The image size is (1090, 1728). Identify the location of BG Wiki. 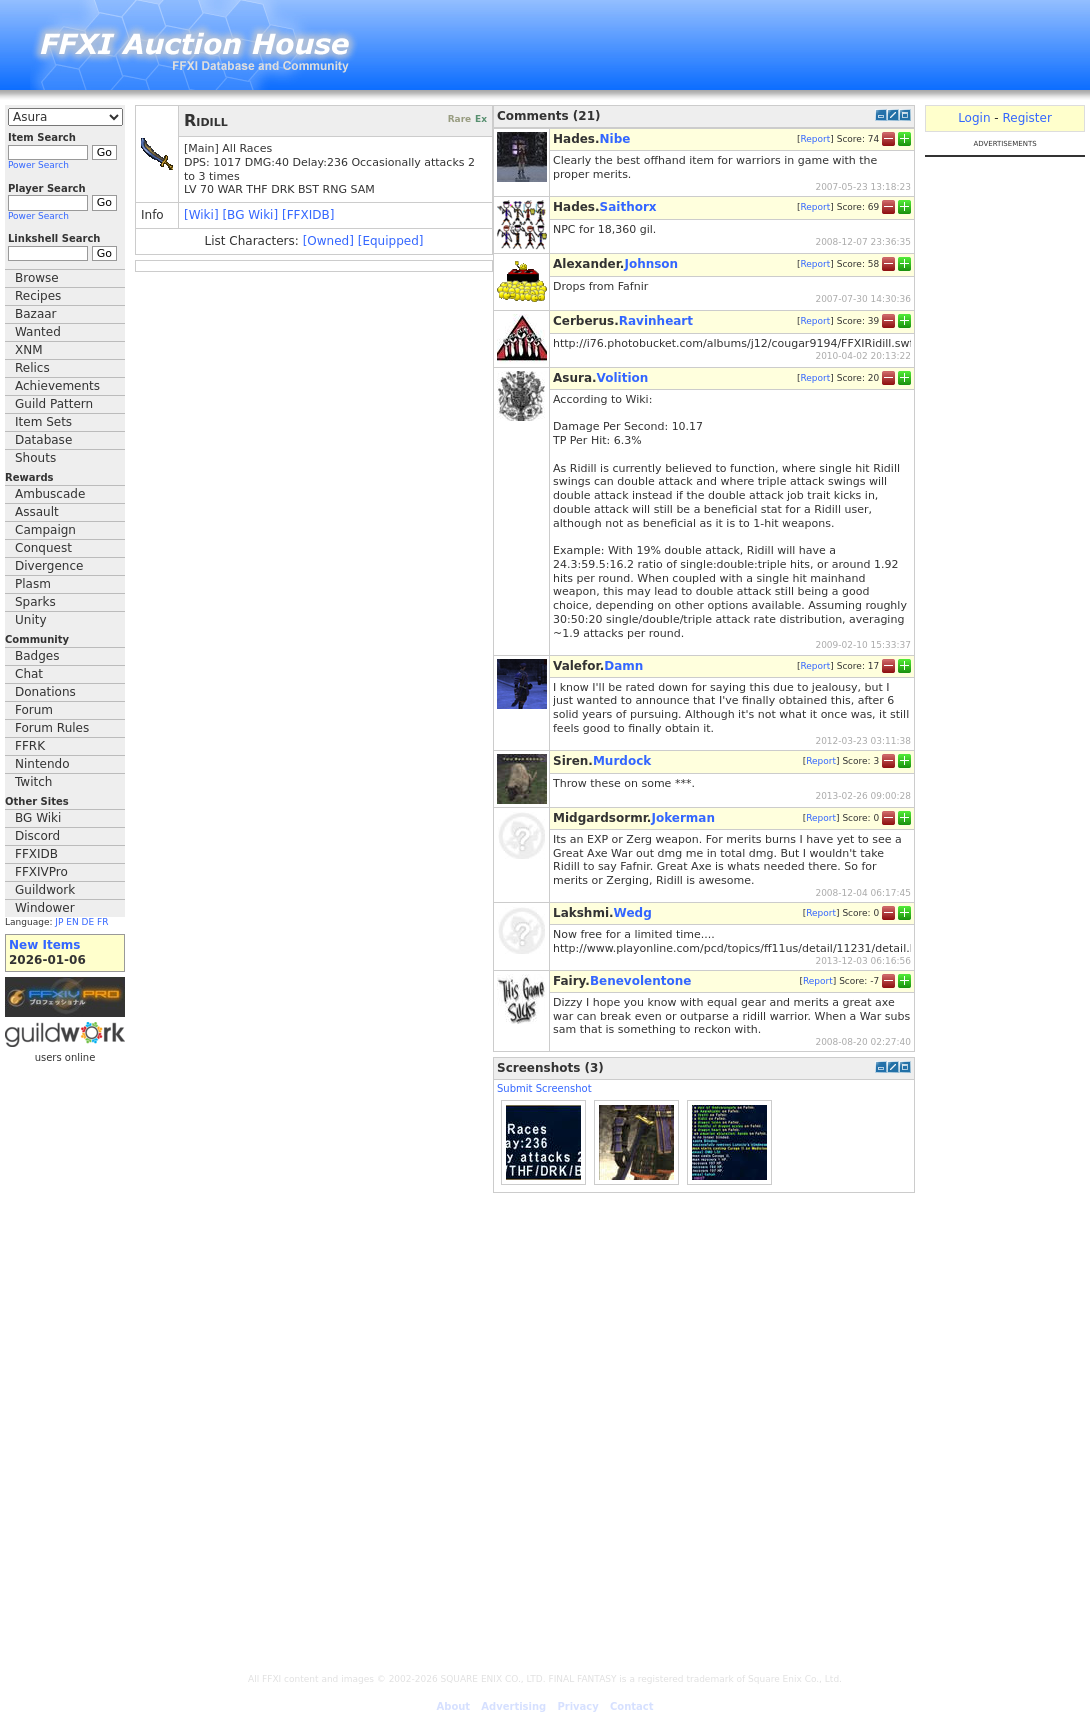
(38, 818).